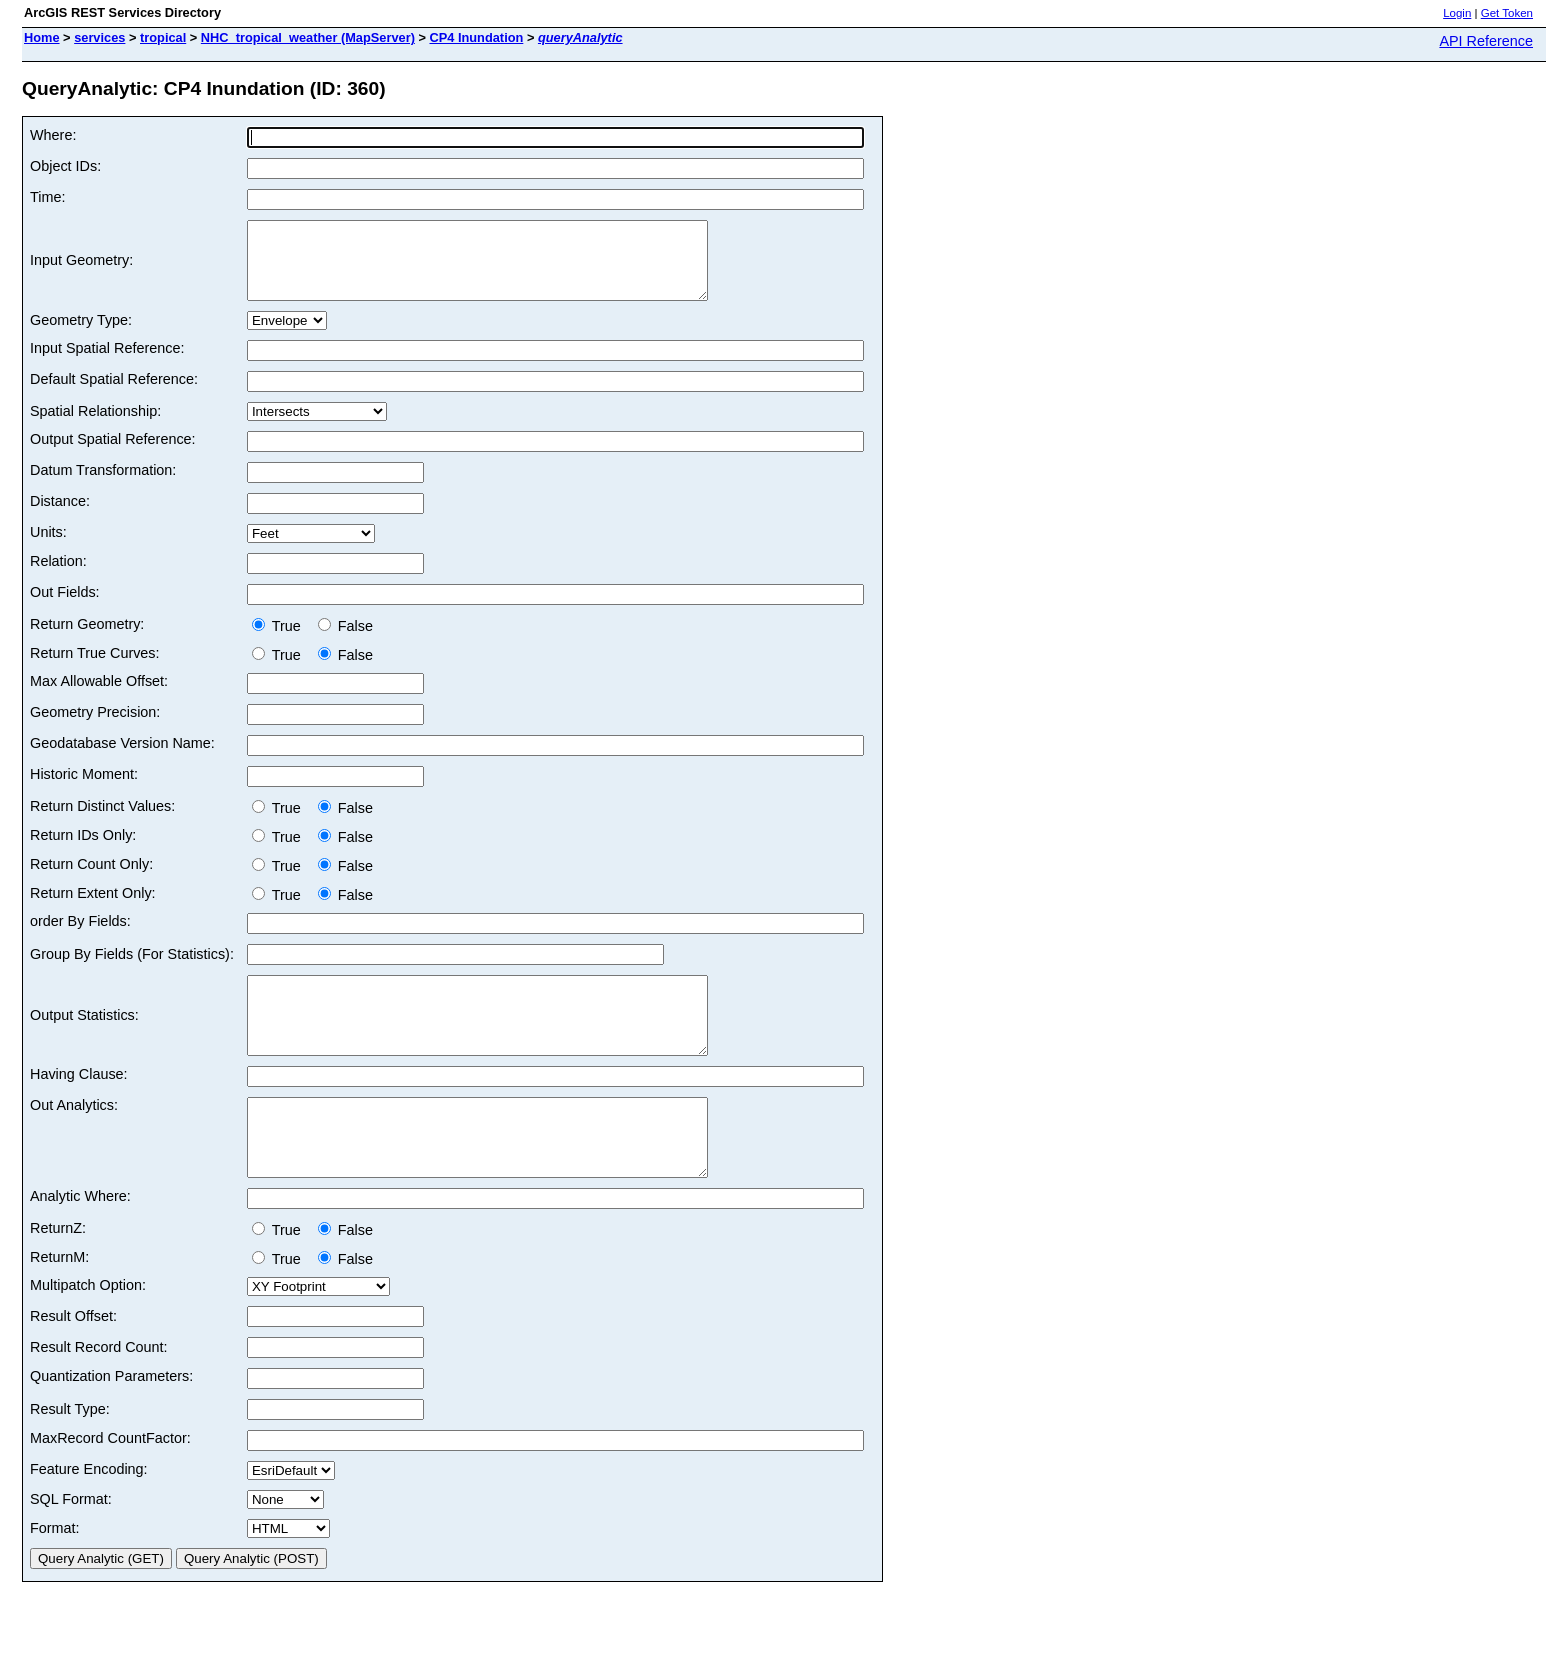 The height and width of the screenshot is (1677, 1568). Describe the element at coordinates (95, 727) in the screenshot. I see `Geometry Precision:` at that location.